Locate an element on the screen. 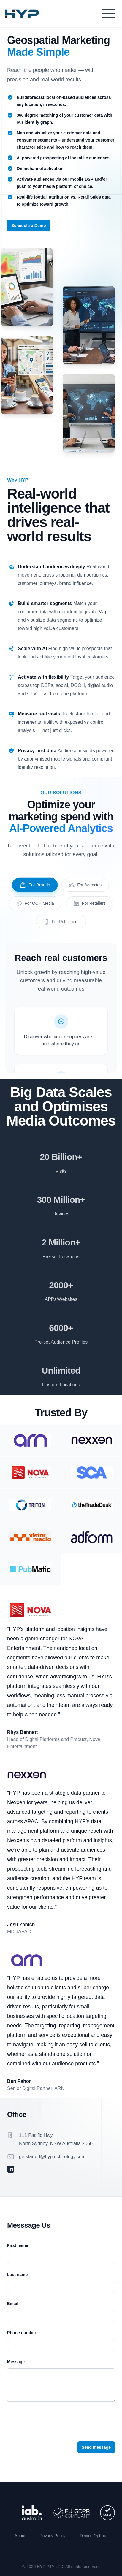 The image size is (122, 2576). For Agencies is located at coordinates (85, 885).